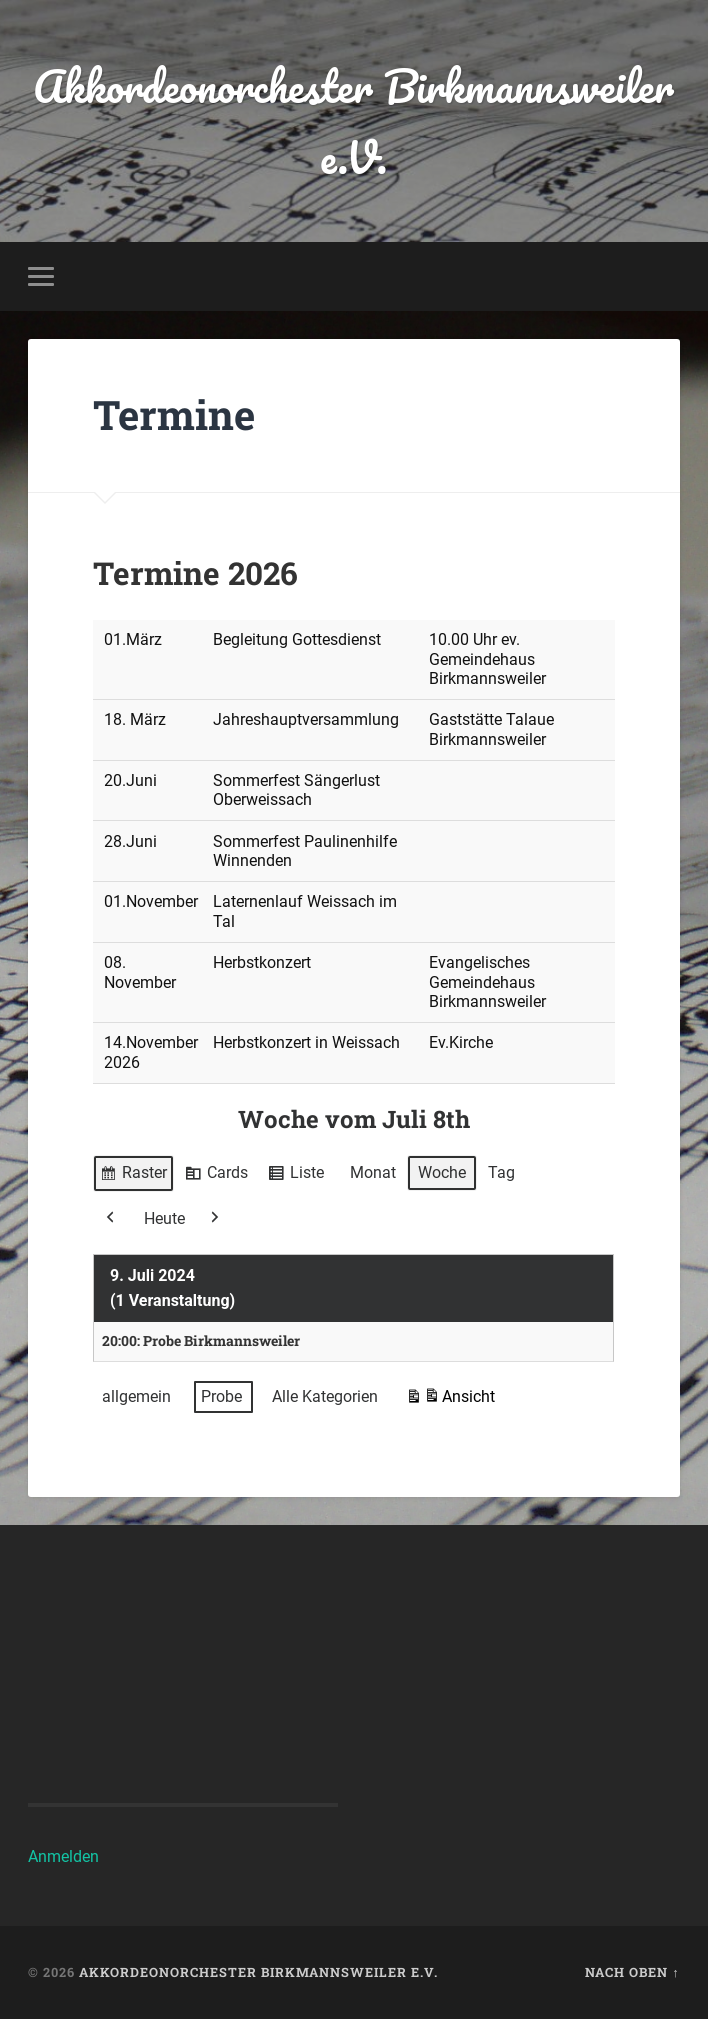  I want to click on Monat, so click(373, 1172).